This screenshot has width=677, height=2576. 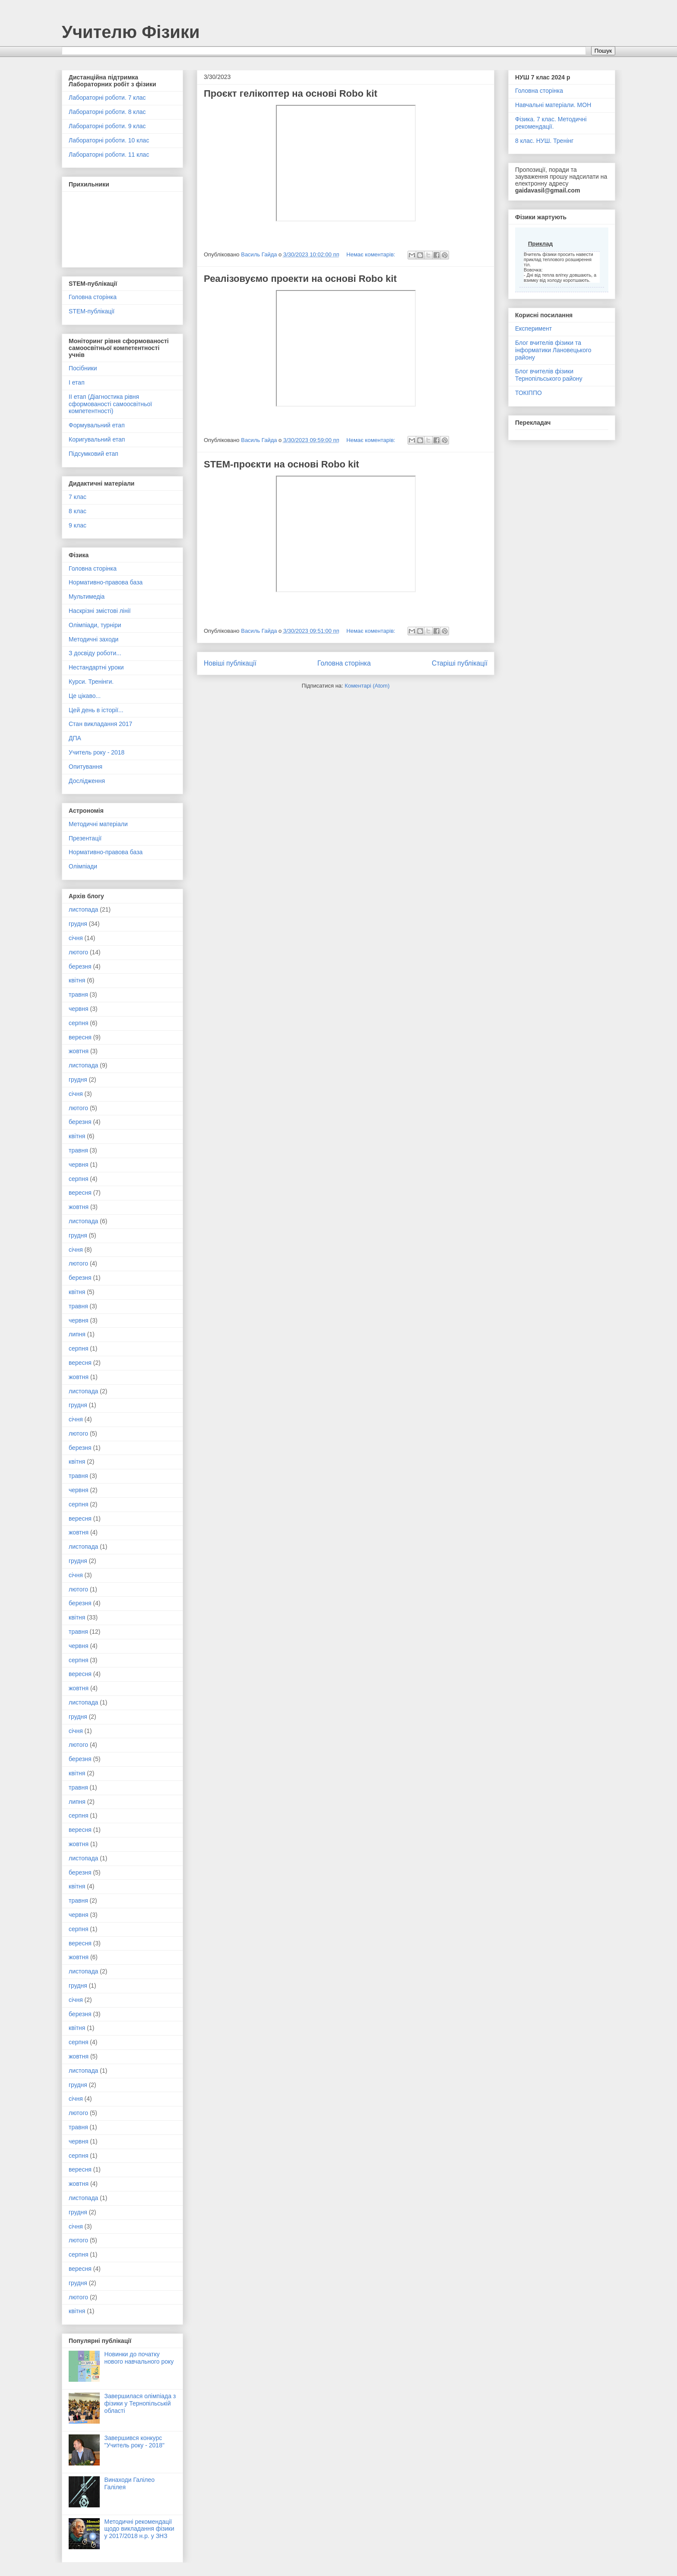 I want to click on Немає коментарів:, so click(x=371, y=254).